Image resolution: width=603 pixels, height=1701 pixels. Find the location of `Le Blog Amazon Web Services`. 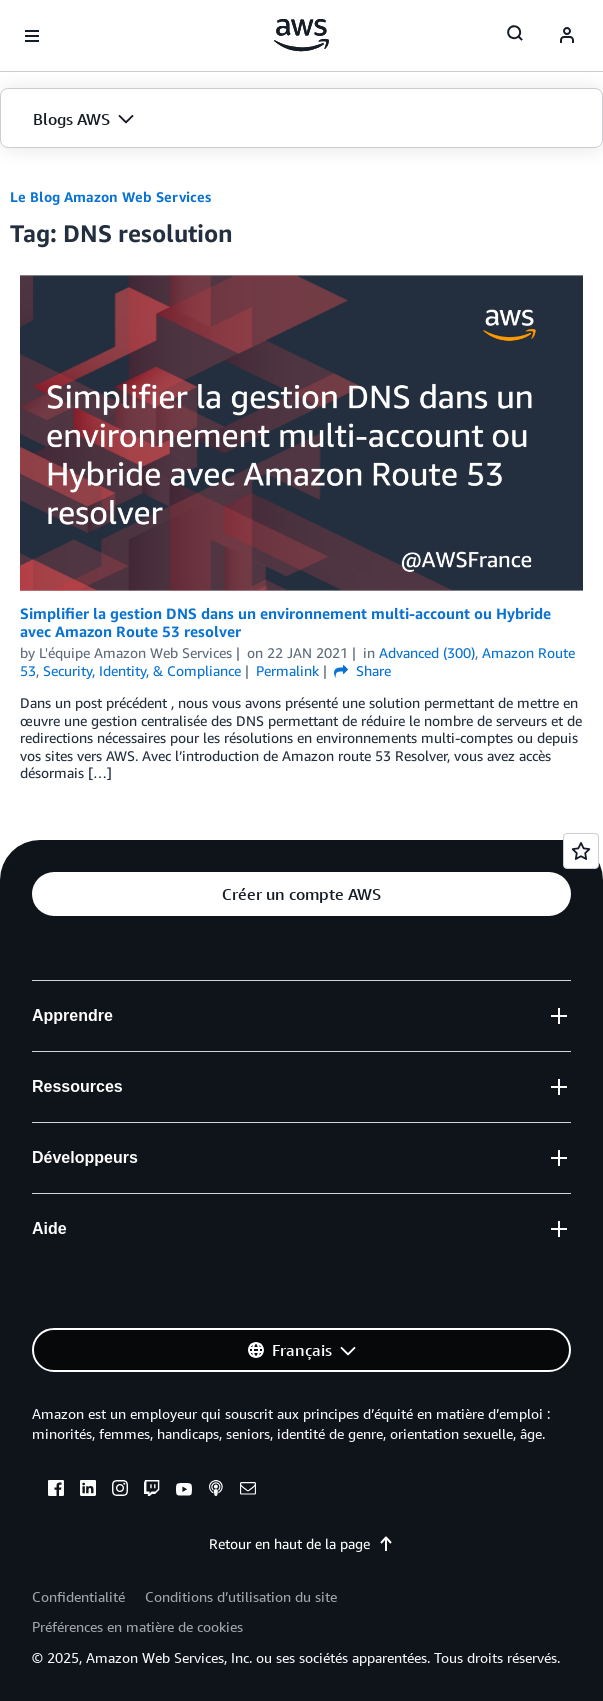

Le Blog Amazon Web Services is located at coordinates (110, 196).